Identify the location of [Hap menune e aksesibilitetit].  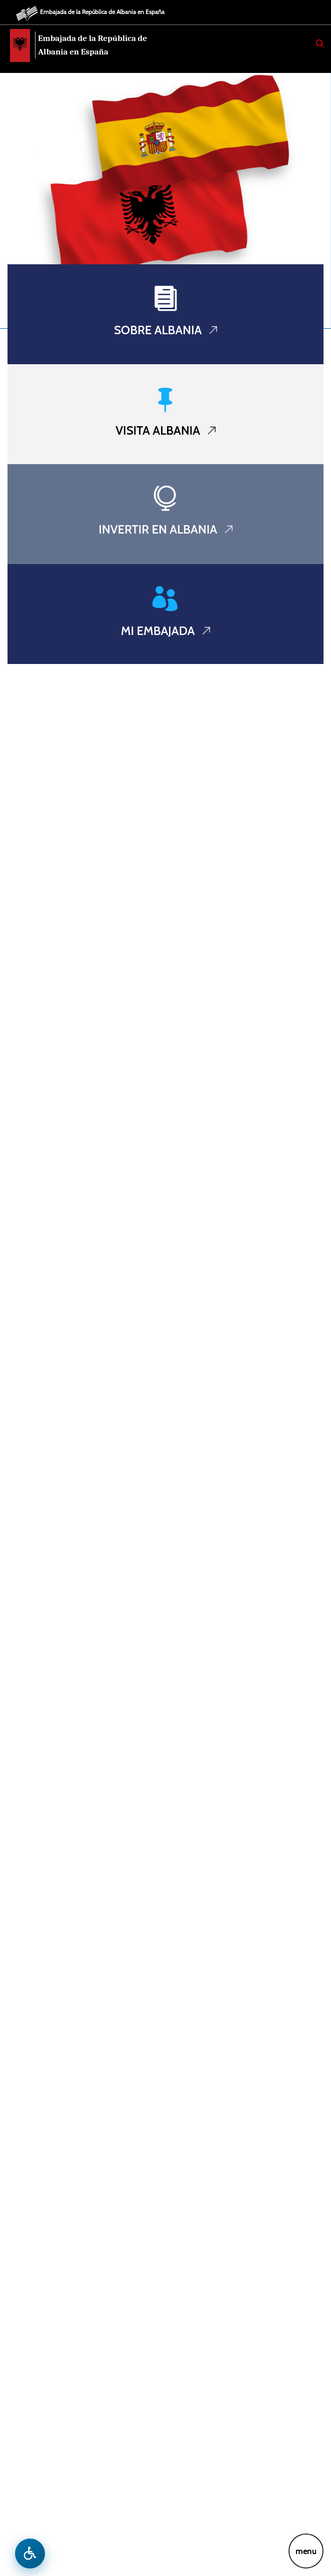
(30, 2554).